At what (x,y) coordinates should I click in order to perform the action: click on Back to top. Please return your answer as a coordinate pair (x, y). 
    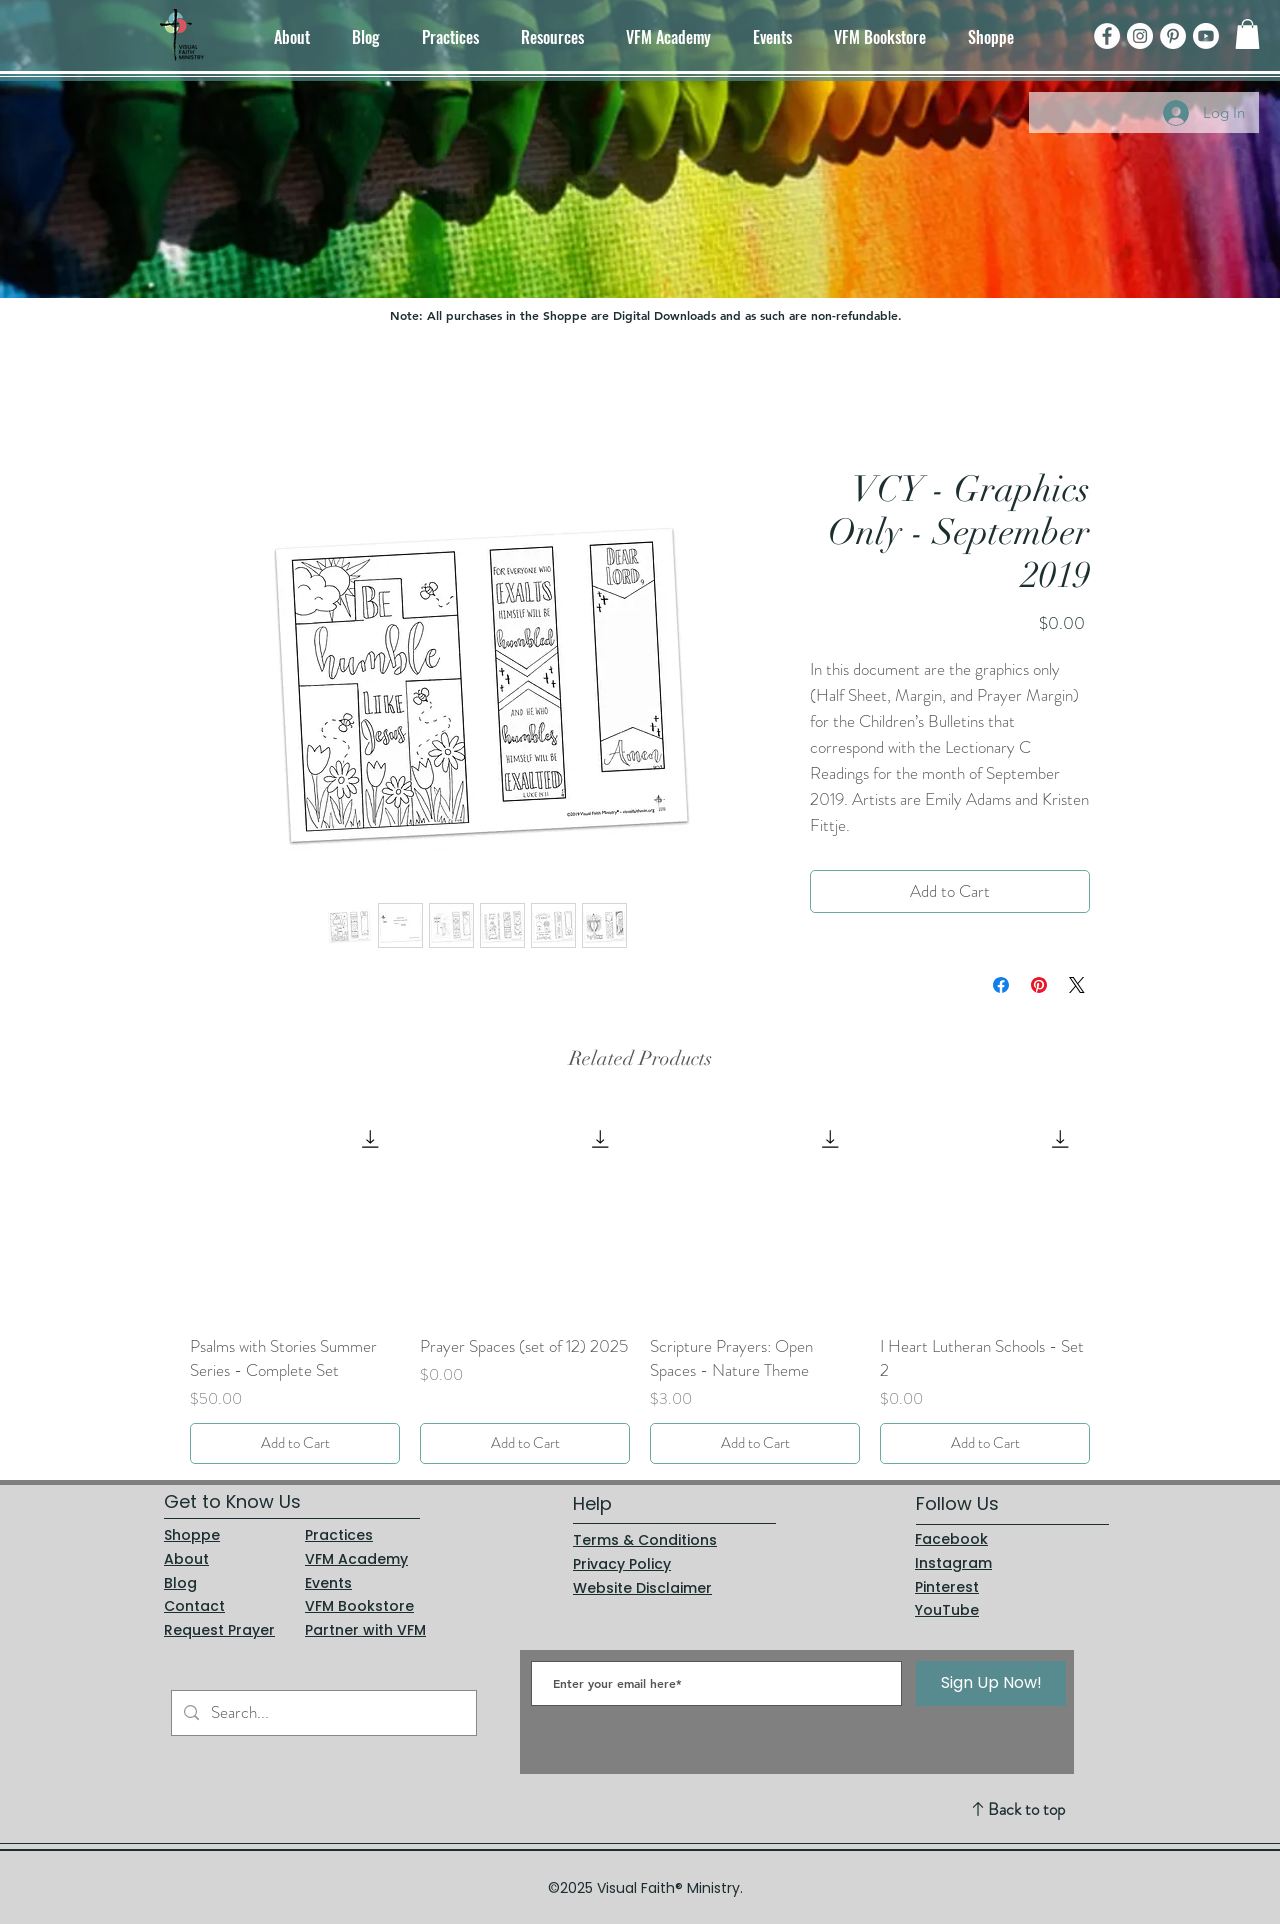
    Looking at the image, I should click on (1026, 1809).